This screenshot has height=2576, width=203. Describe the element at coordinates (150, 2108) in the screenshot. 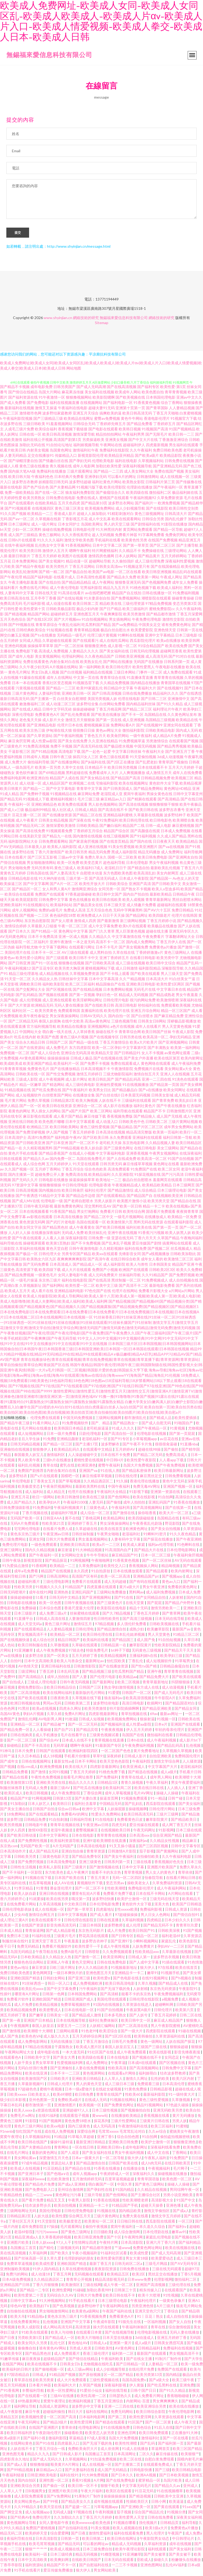

I see `精品91视频网站` at that location.